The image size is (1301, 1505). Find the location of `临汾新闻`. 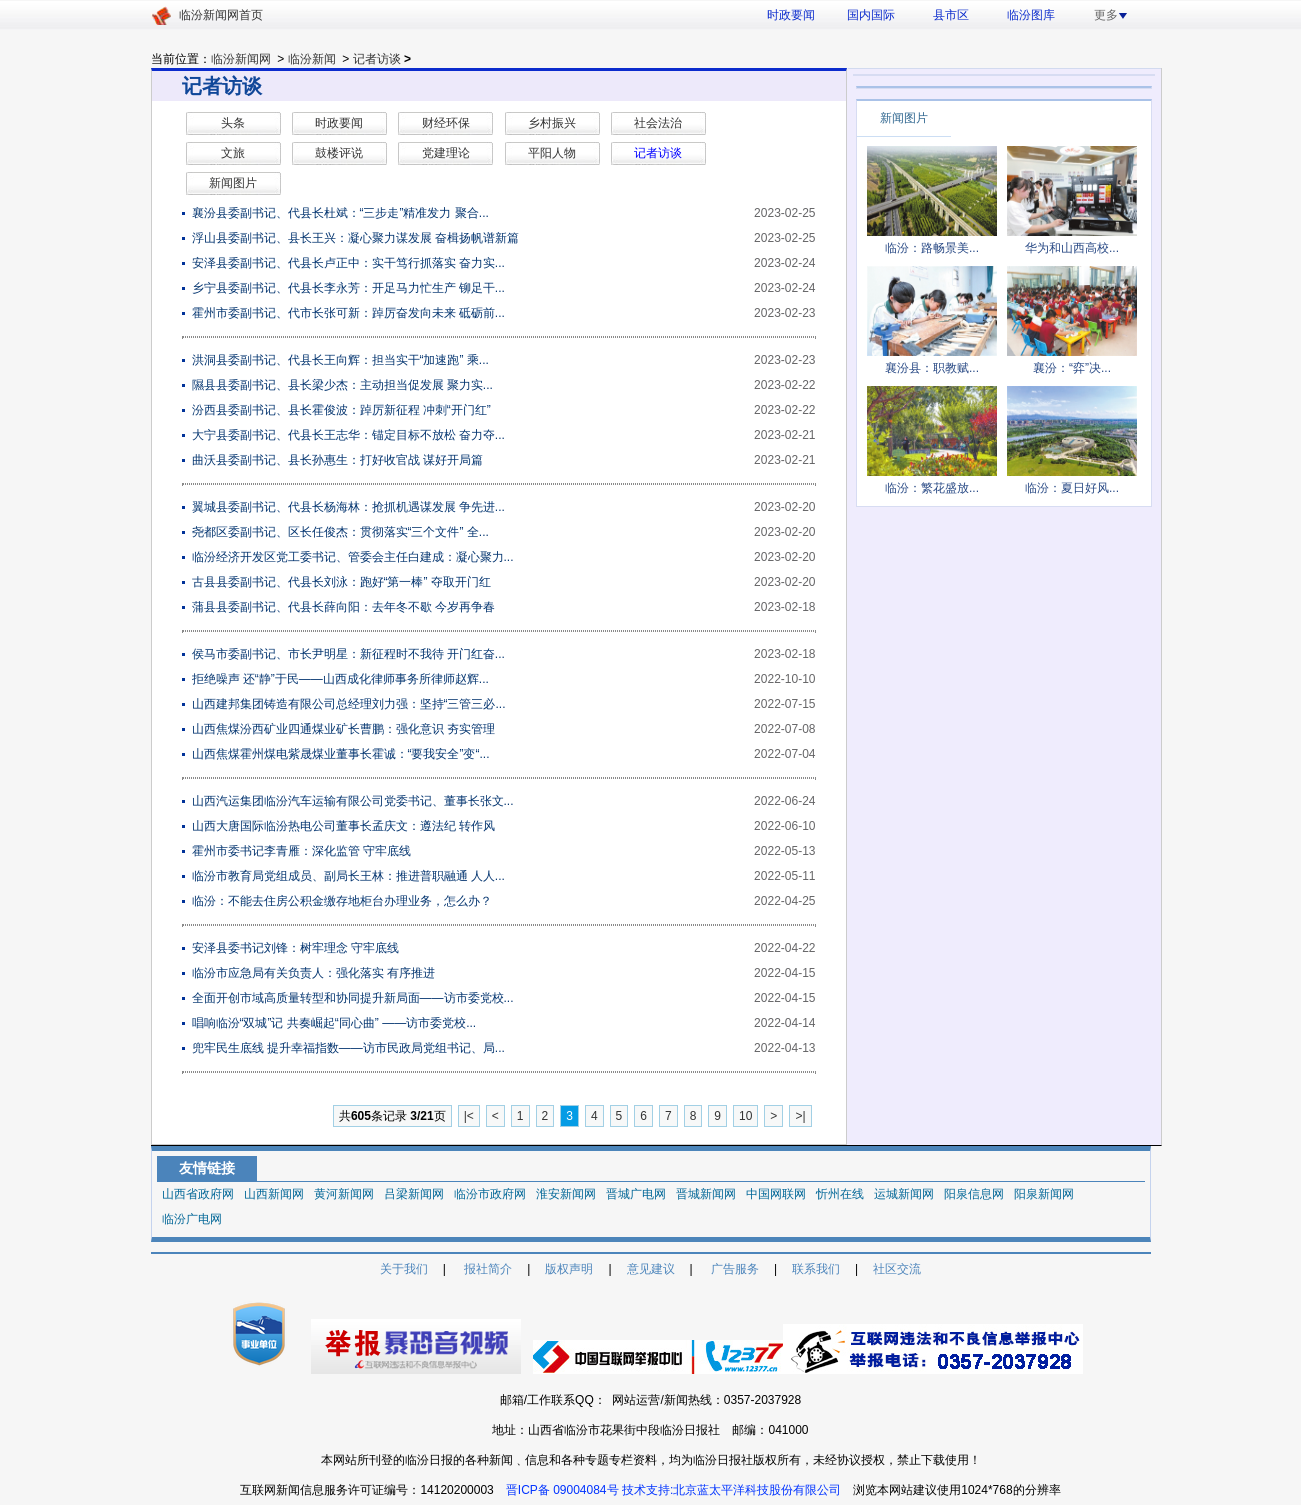

临汾新闻 is located at coordinates (312, 59).